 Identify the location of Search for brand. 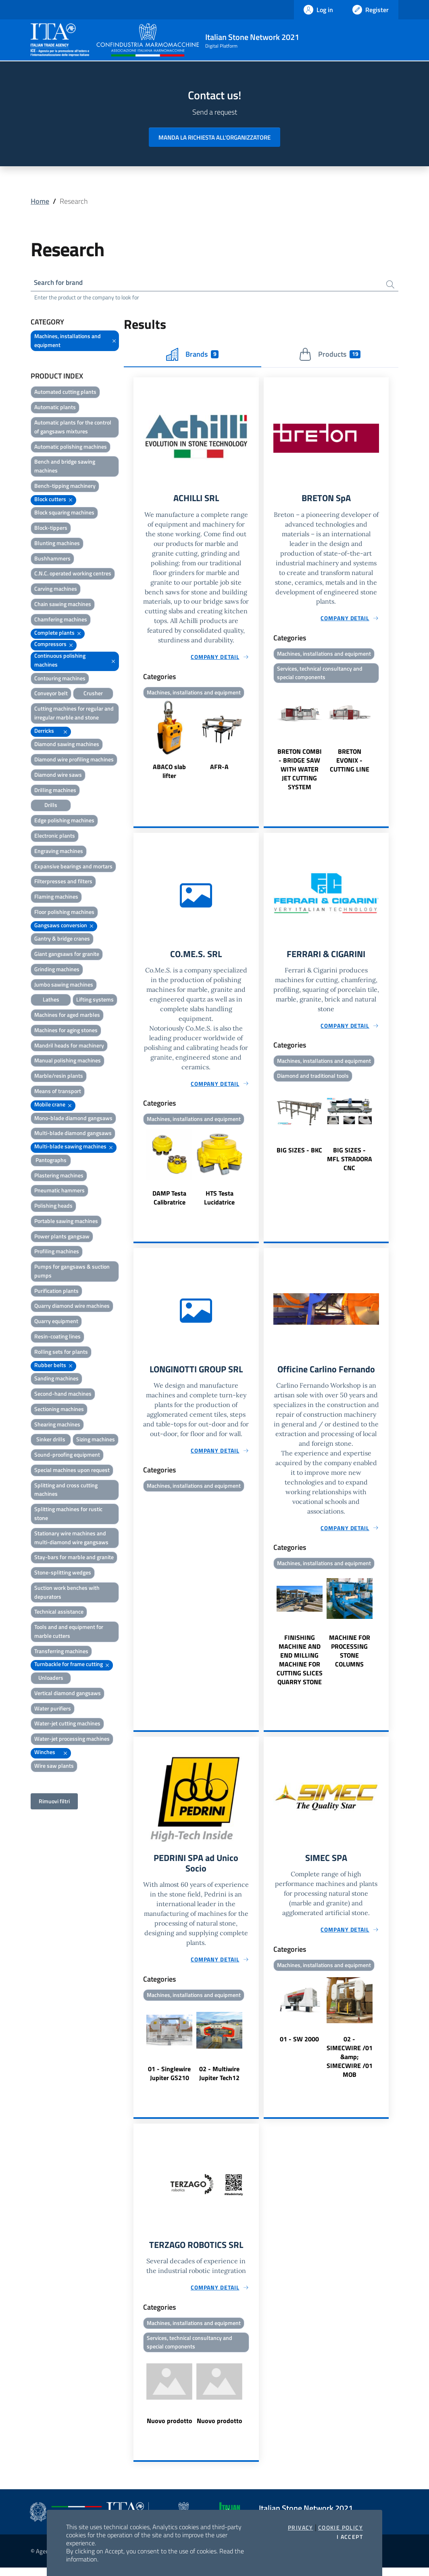
(60, 283).